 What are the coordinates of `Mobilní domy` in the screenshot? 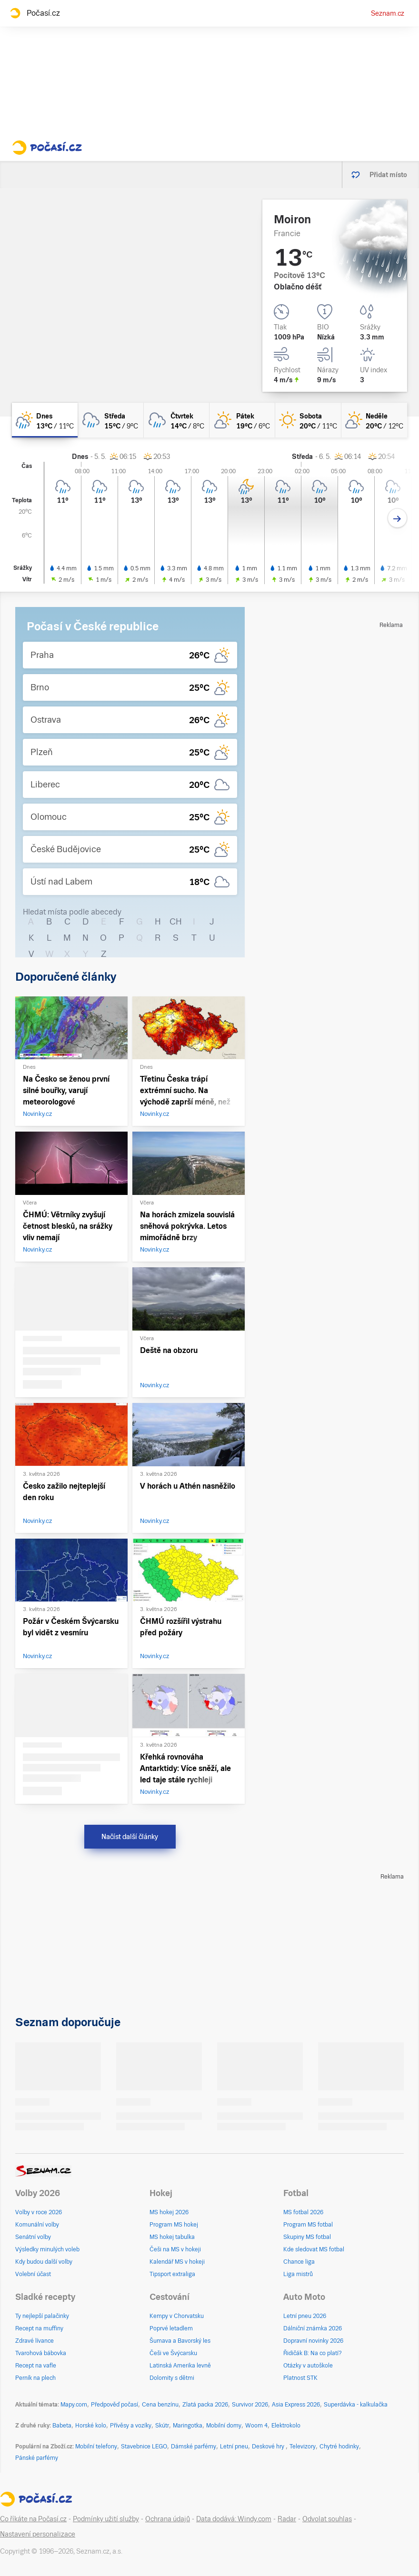 It's located at (223, 2425).